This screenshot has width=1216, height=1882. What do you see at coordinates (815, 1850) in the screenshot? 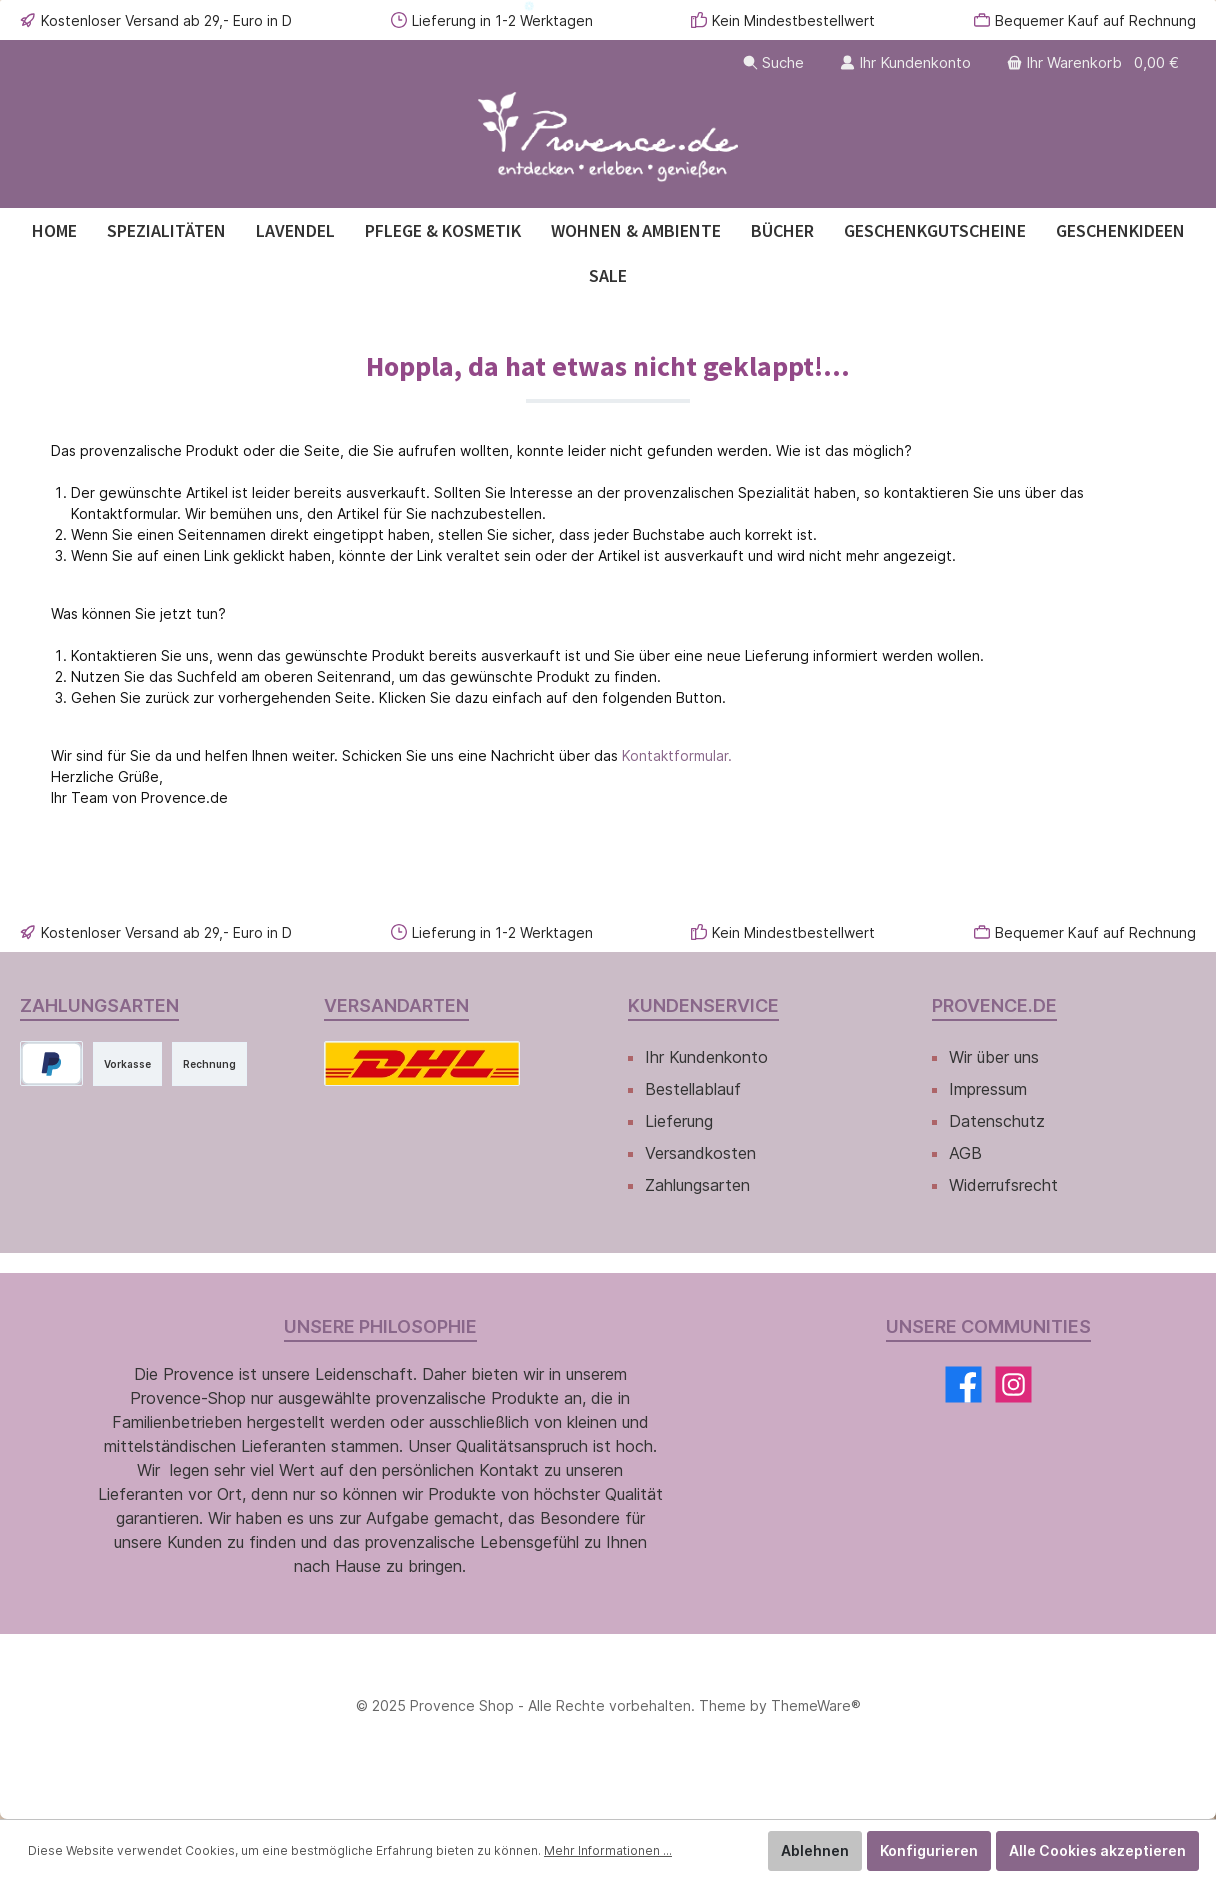
I see `Ablehnen` at bounding box center [815, 1850].